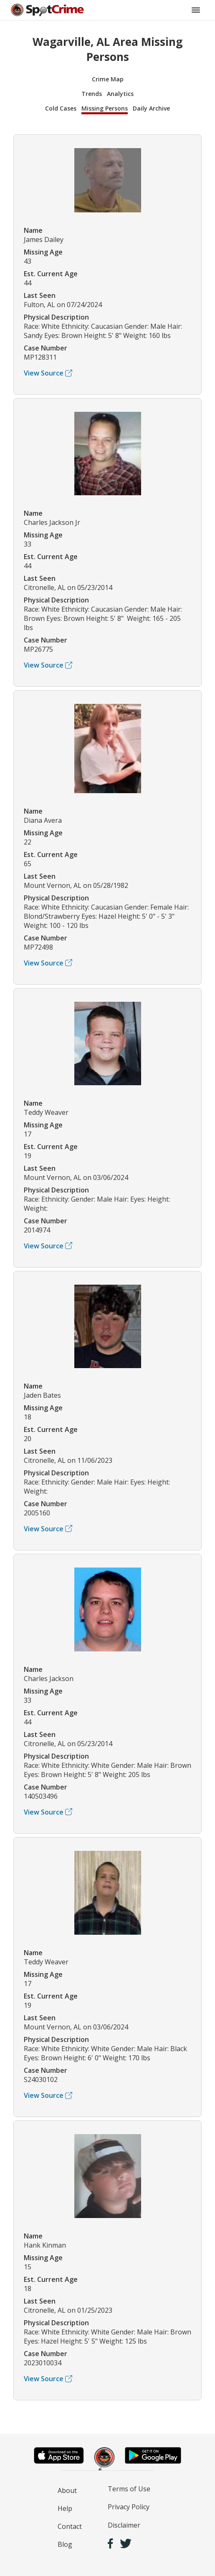 The width and height of the screenshot is (215, 2576). Describe the element at coordinates (151, 108) in the screenshot. I see `Daily Archive` at that location.